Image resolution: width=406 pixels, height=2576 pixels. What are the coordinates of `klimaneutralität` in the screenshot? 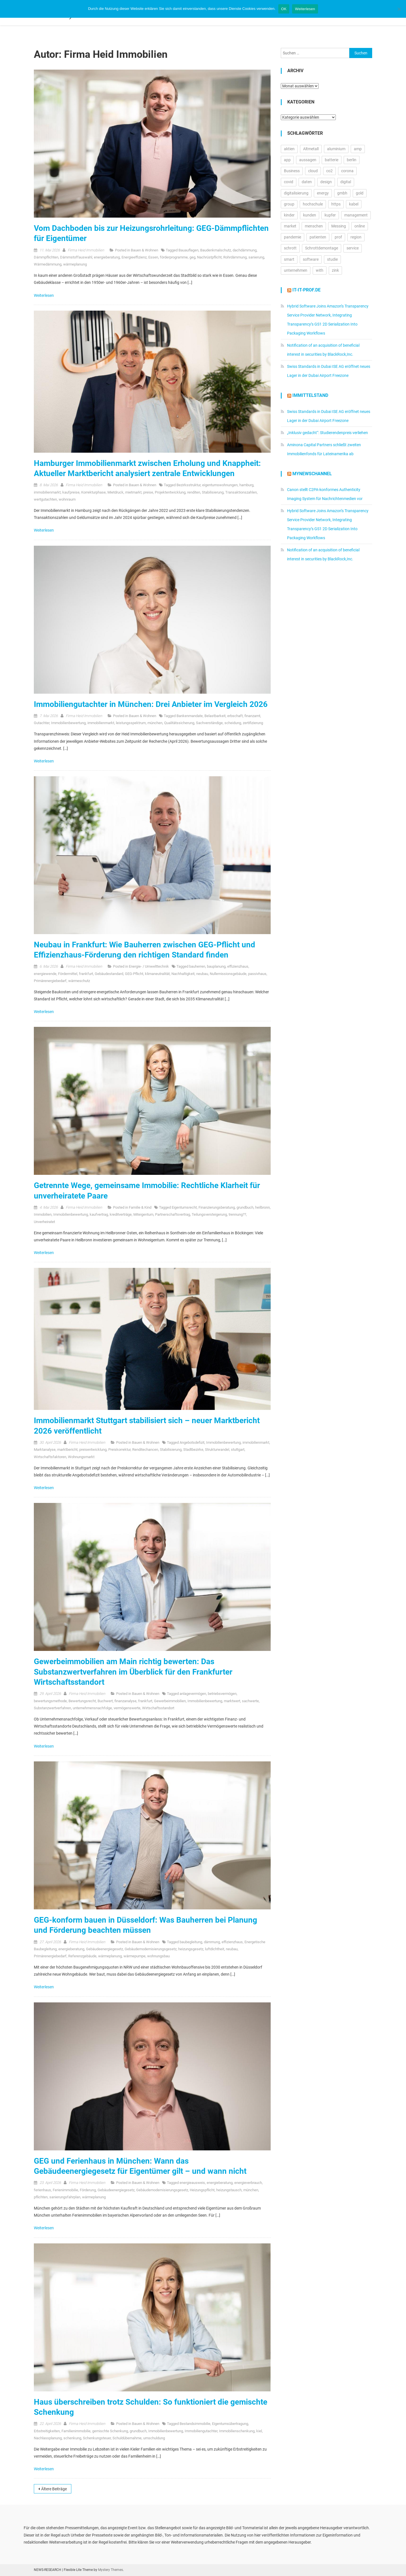 It's located at (157, 974).